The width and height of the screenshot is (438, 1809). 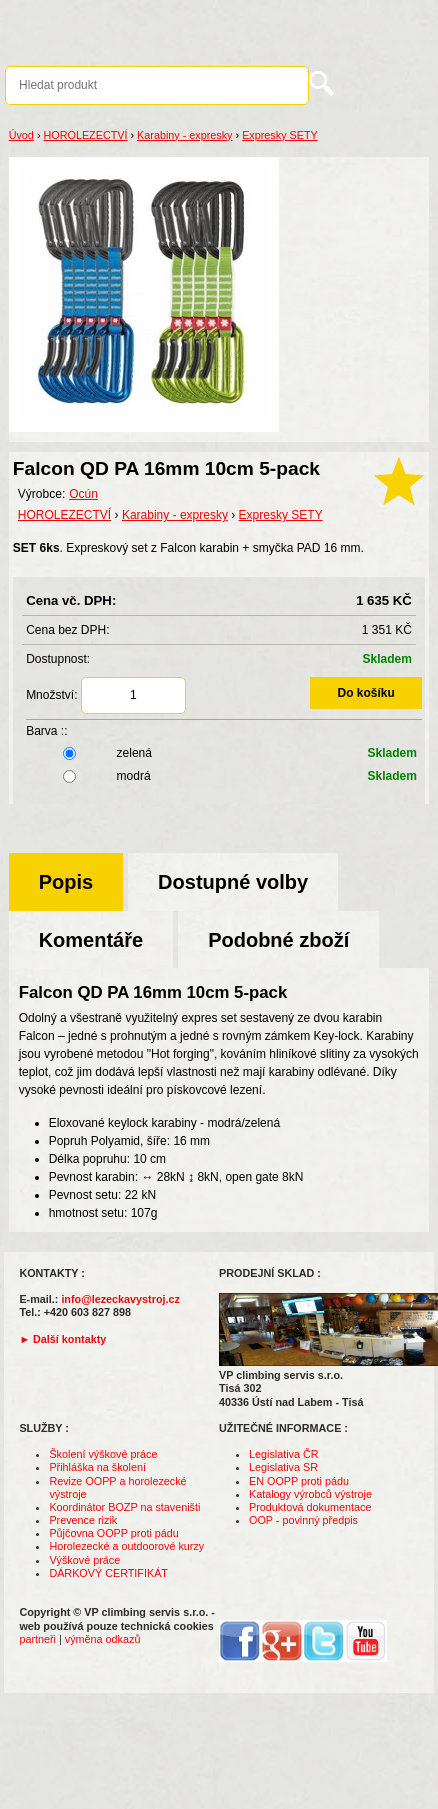 I want to click on Komentáře, so click(x=91, y=940).